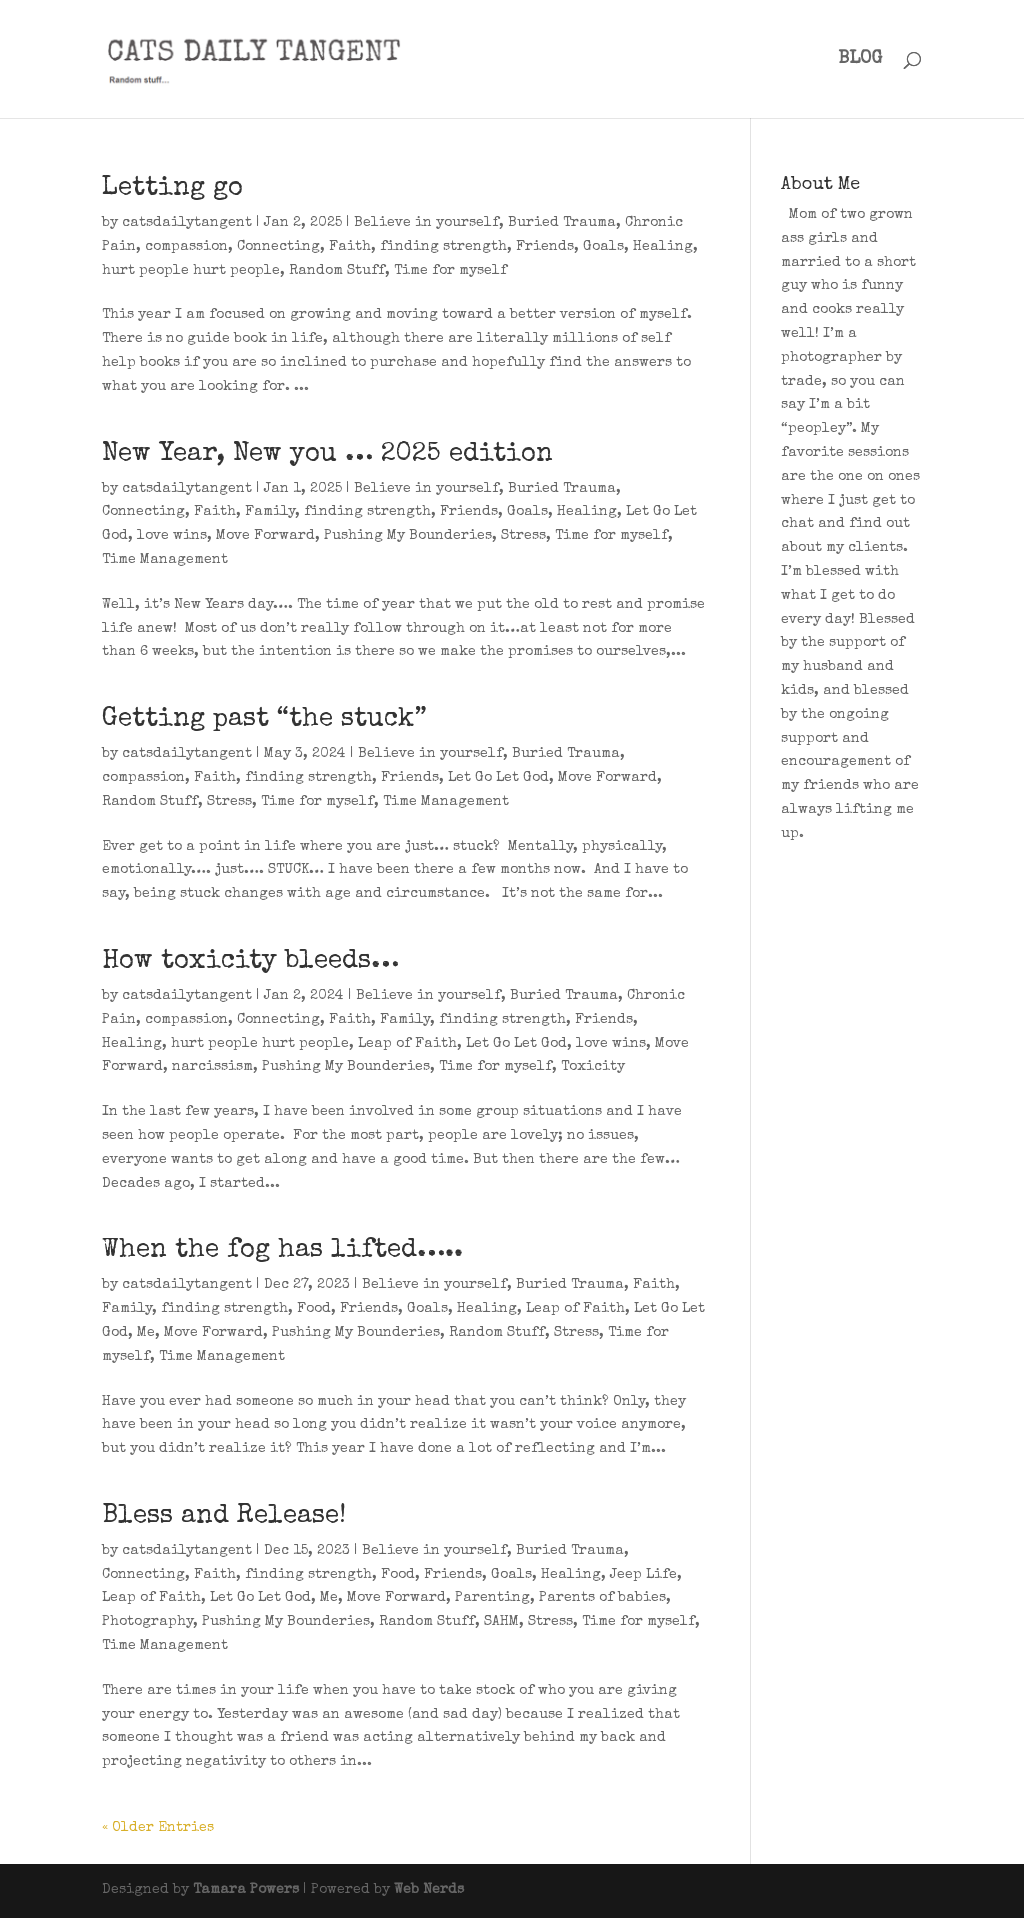 The height and width of the screenshot is (1918, 1024). I want to click on Tamara Powers, so click(246, 1890).